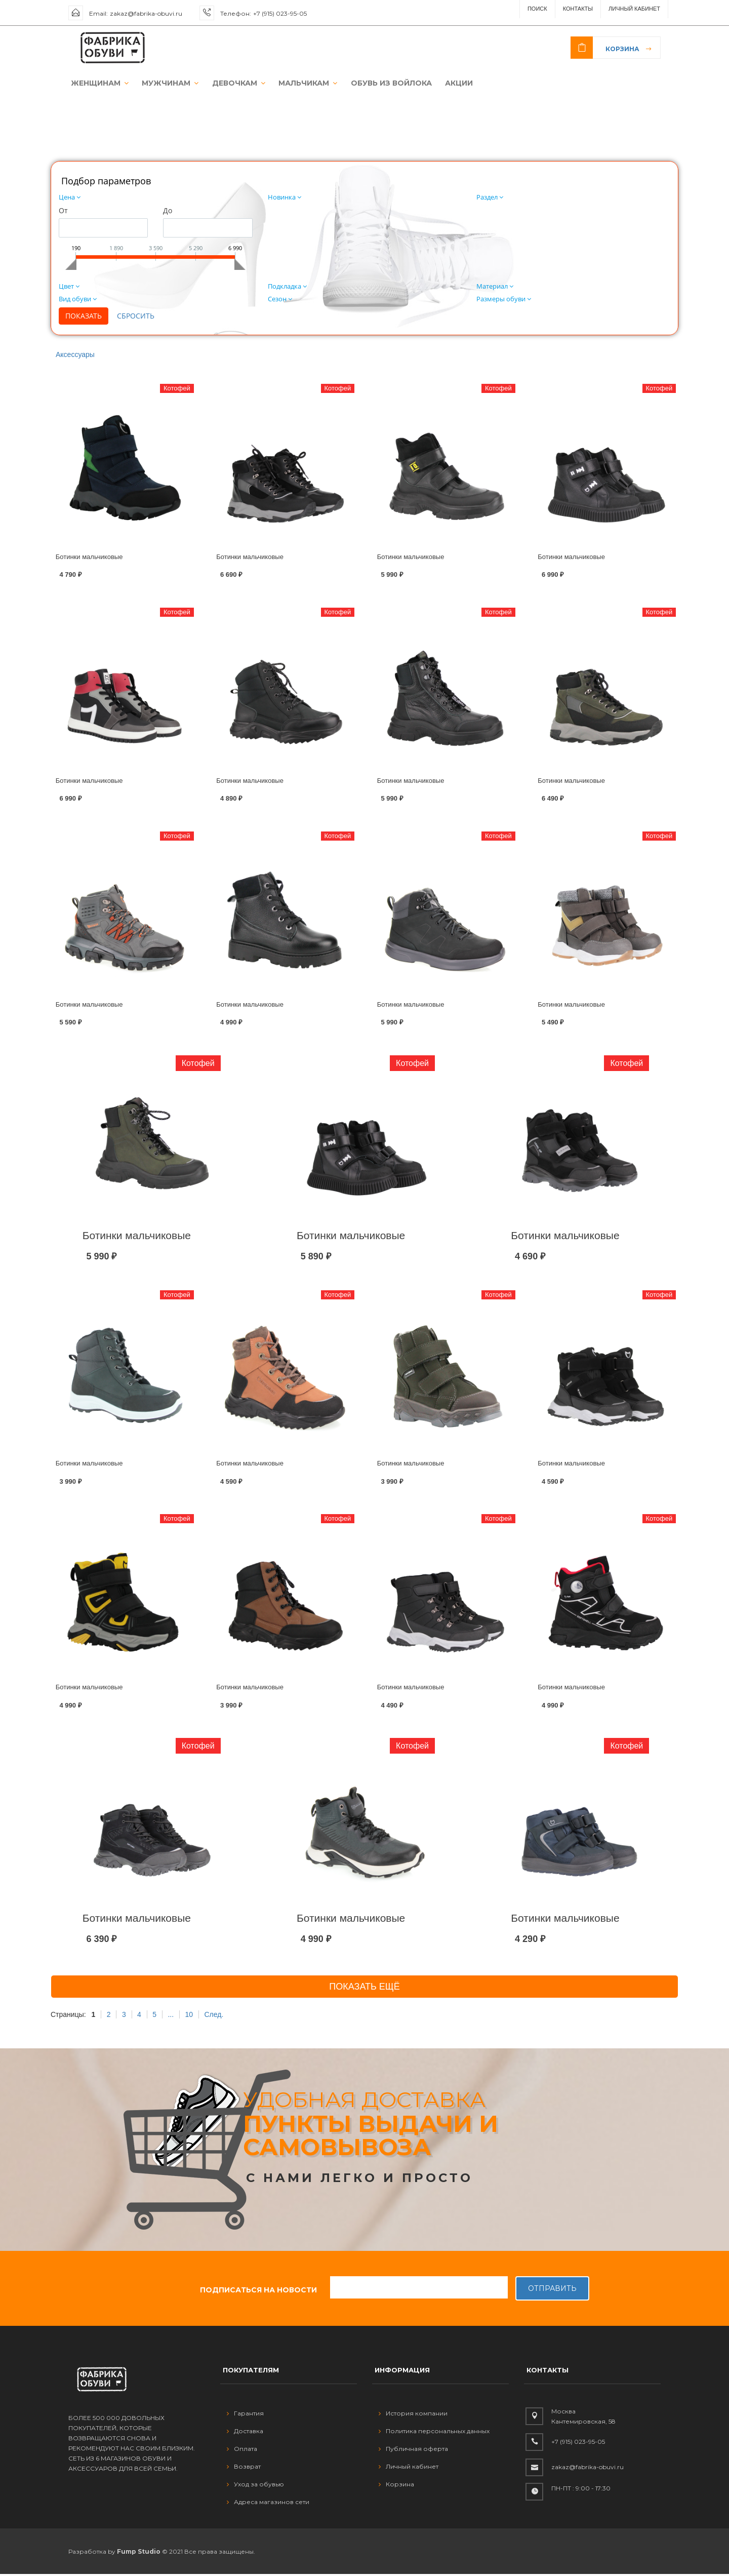 Image resolution: width=729 pixels, height=2576 pixels. I want to click on Гарантия, so click(245, 2415).